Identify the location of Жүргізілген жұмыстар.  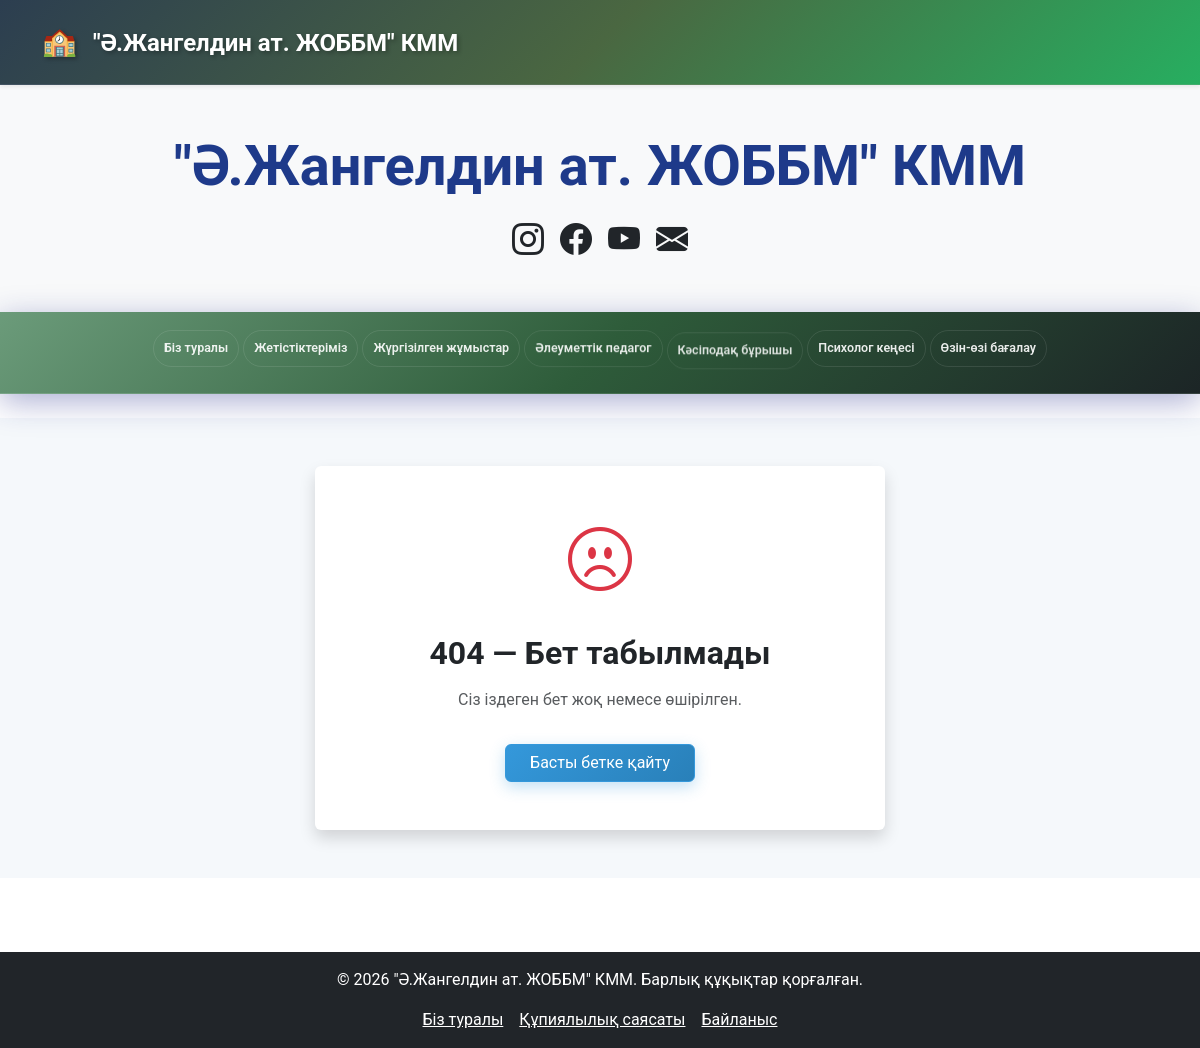
(441, 348).